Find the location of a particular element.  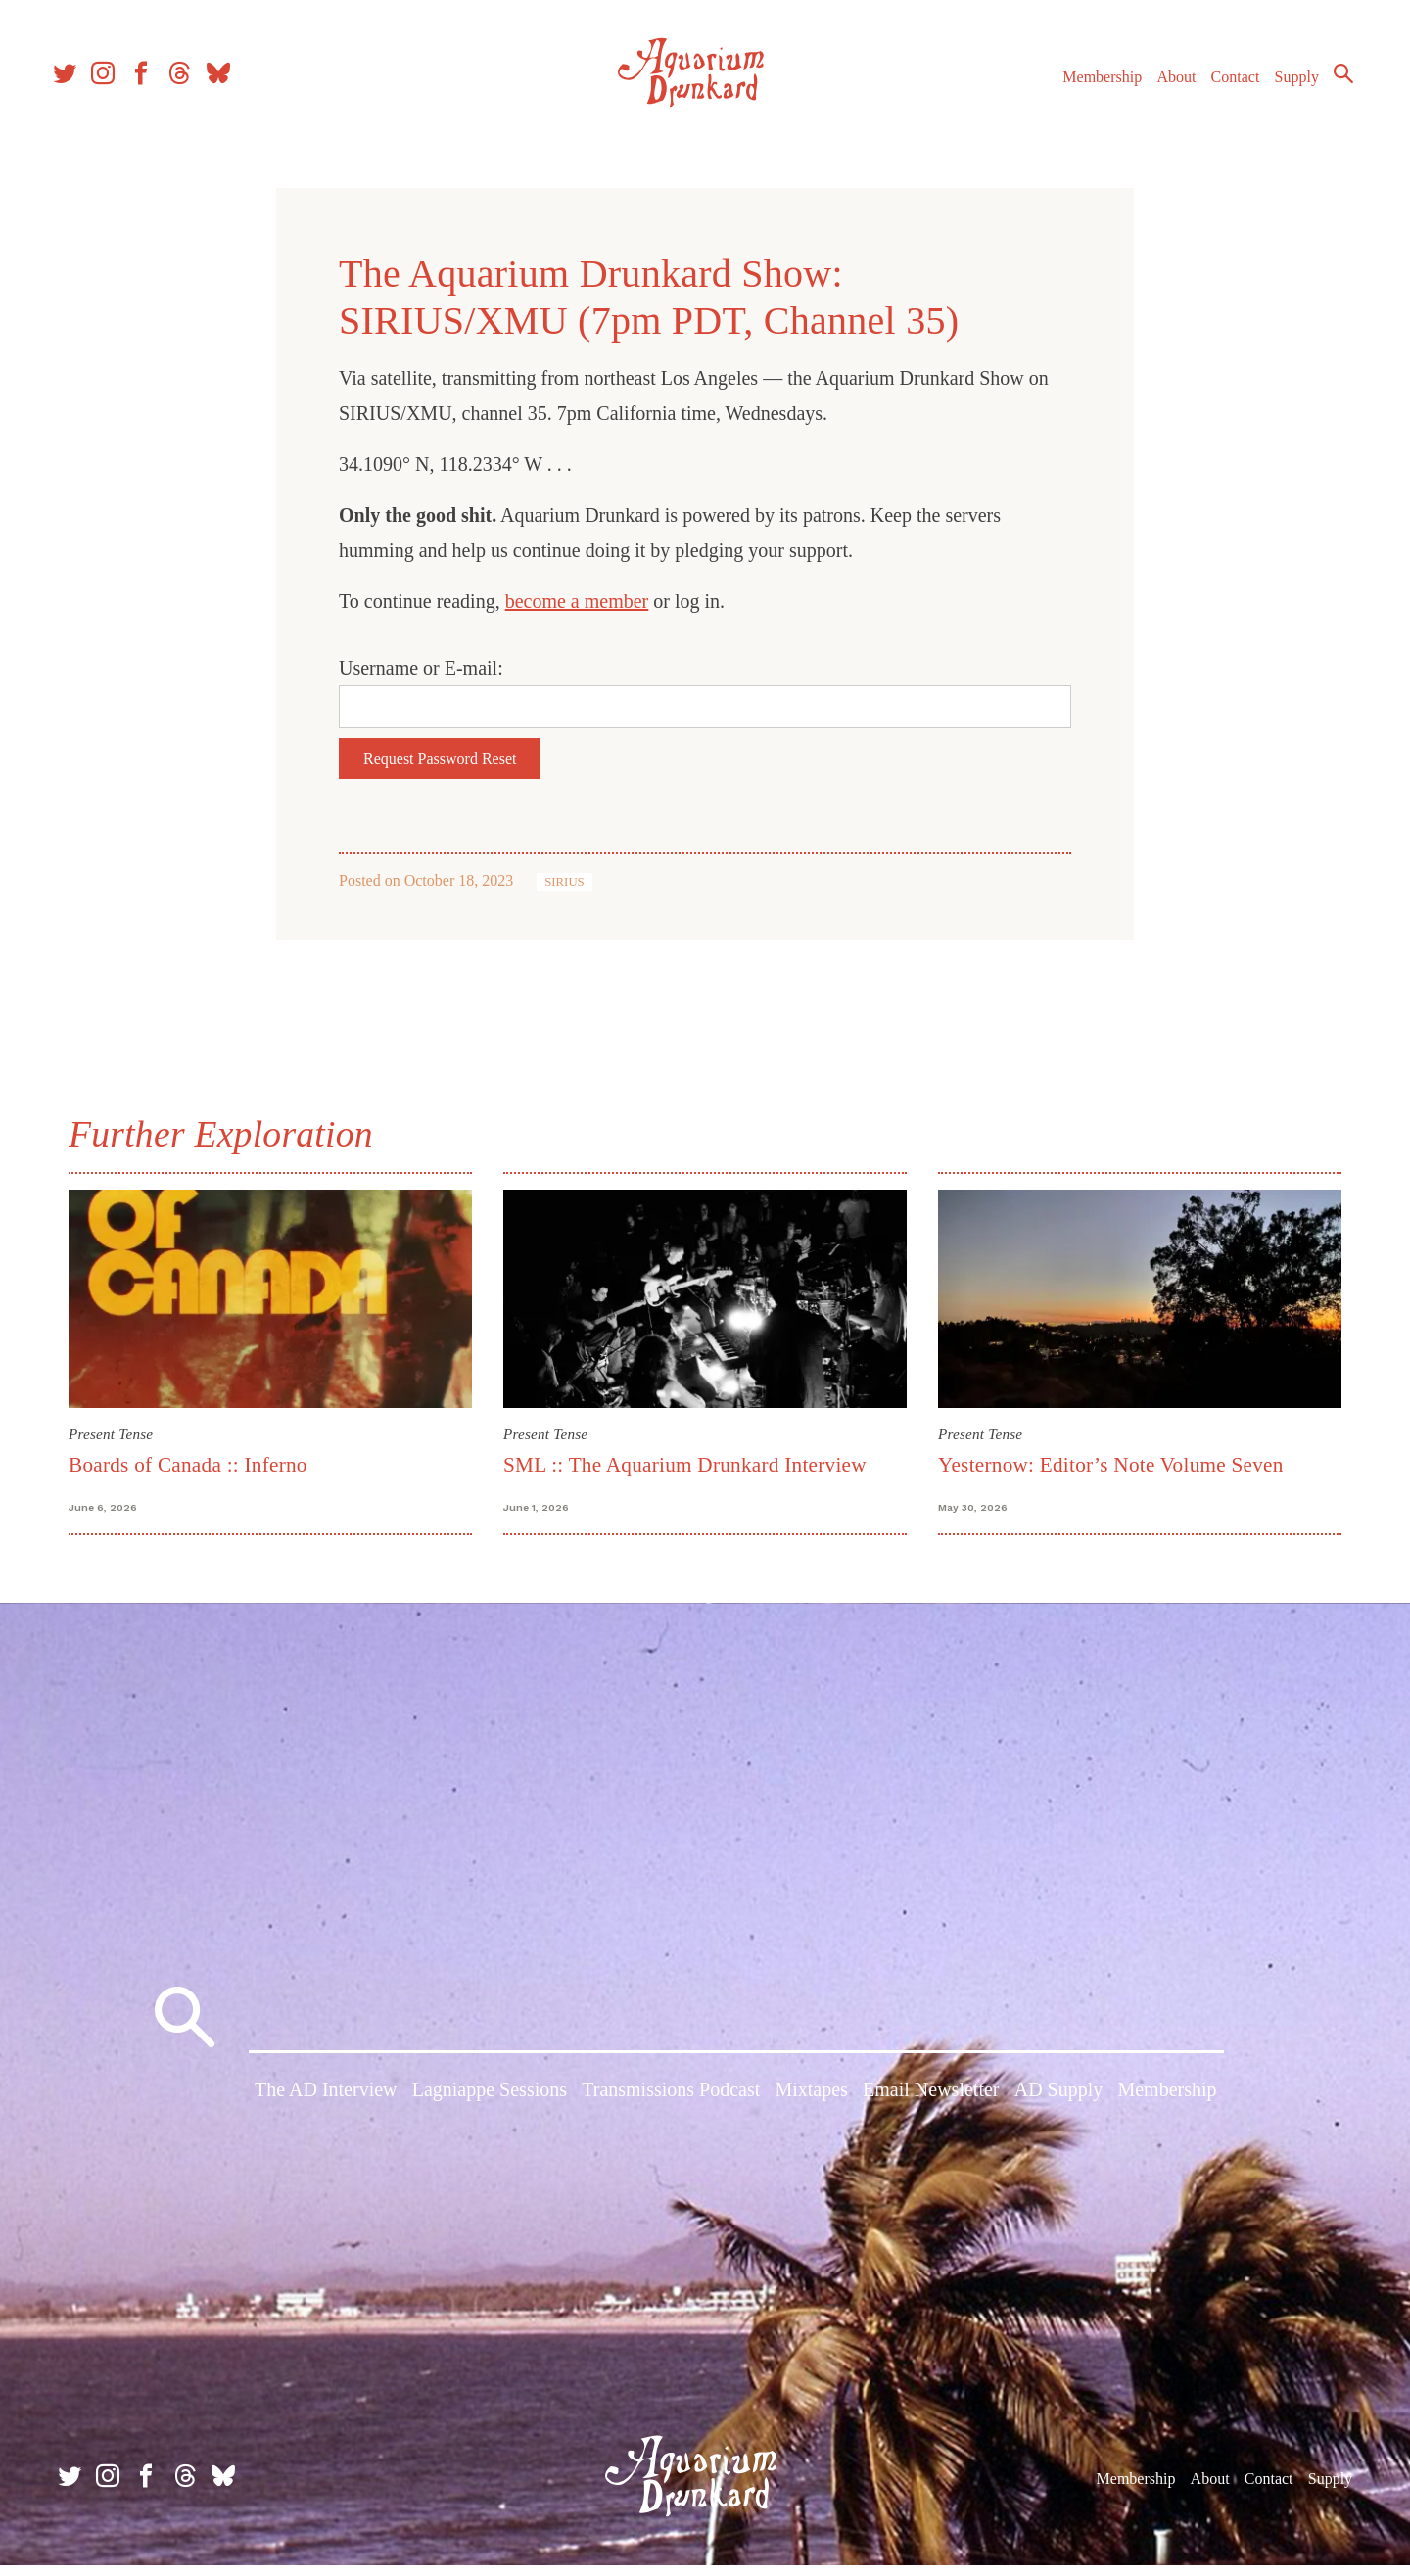

Yesternow: Editor’s Note Volume Seven is located at coordinates (1111, 1464).